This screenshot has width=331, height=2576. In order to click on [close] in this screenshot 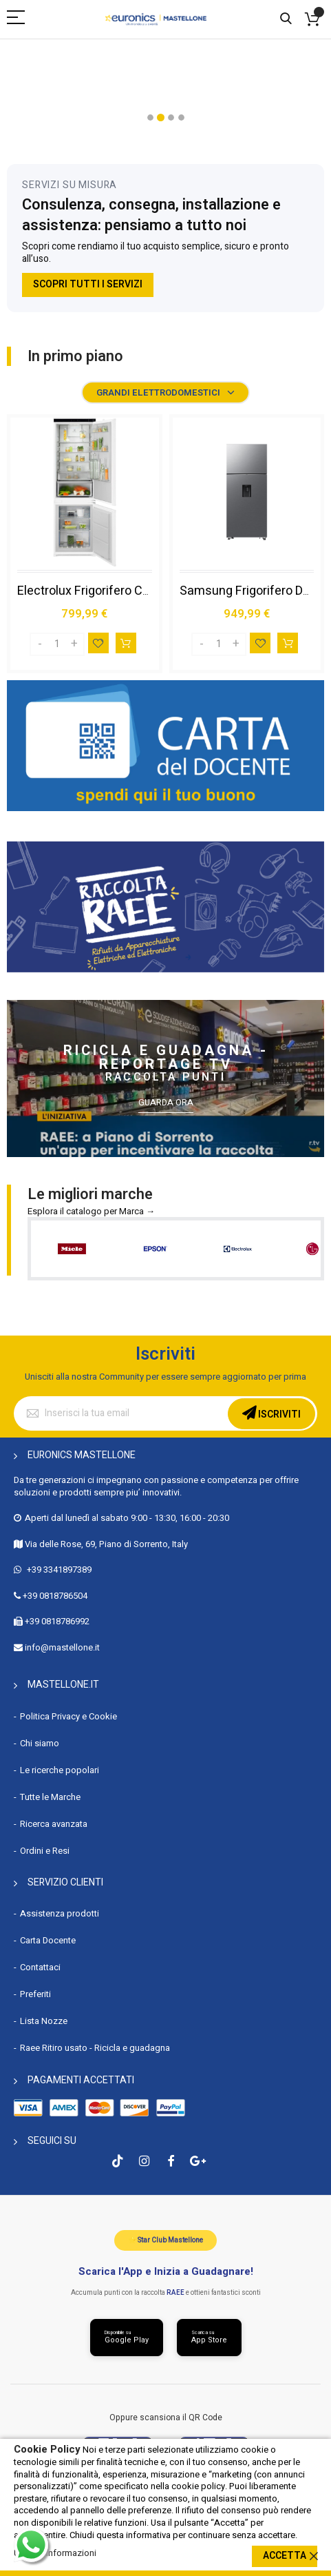, I will do `click(313, 2556)`.